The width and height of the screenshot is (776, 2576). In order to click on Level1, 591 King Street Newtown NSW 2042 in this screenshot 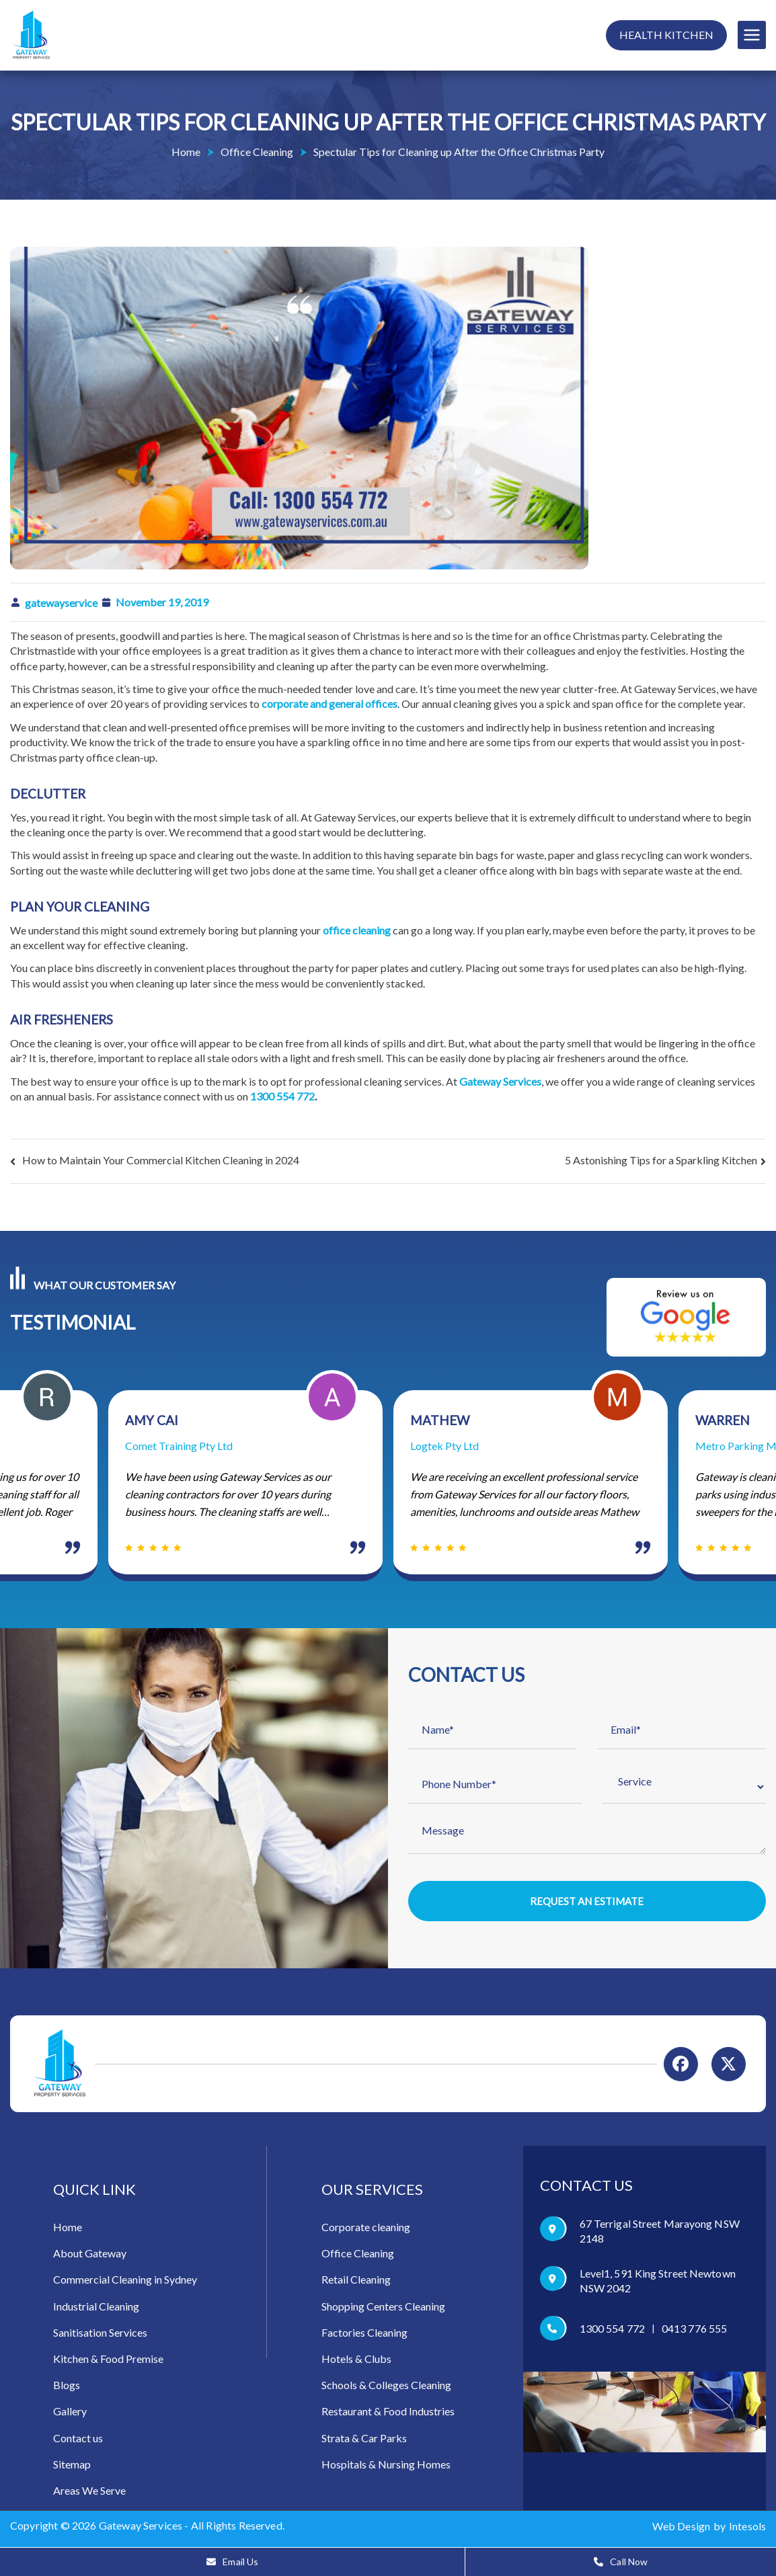, I will do `click(658, 2282)`.